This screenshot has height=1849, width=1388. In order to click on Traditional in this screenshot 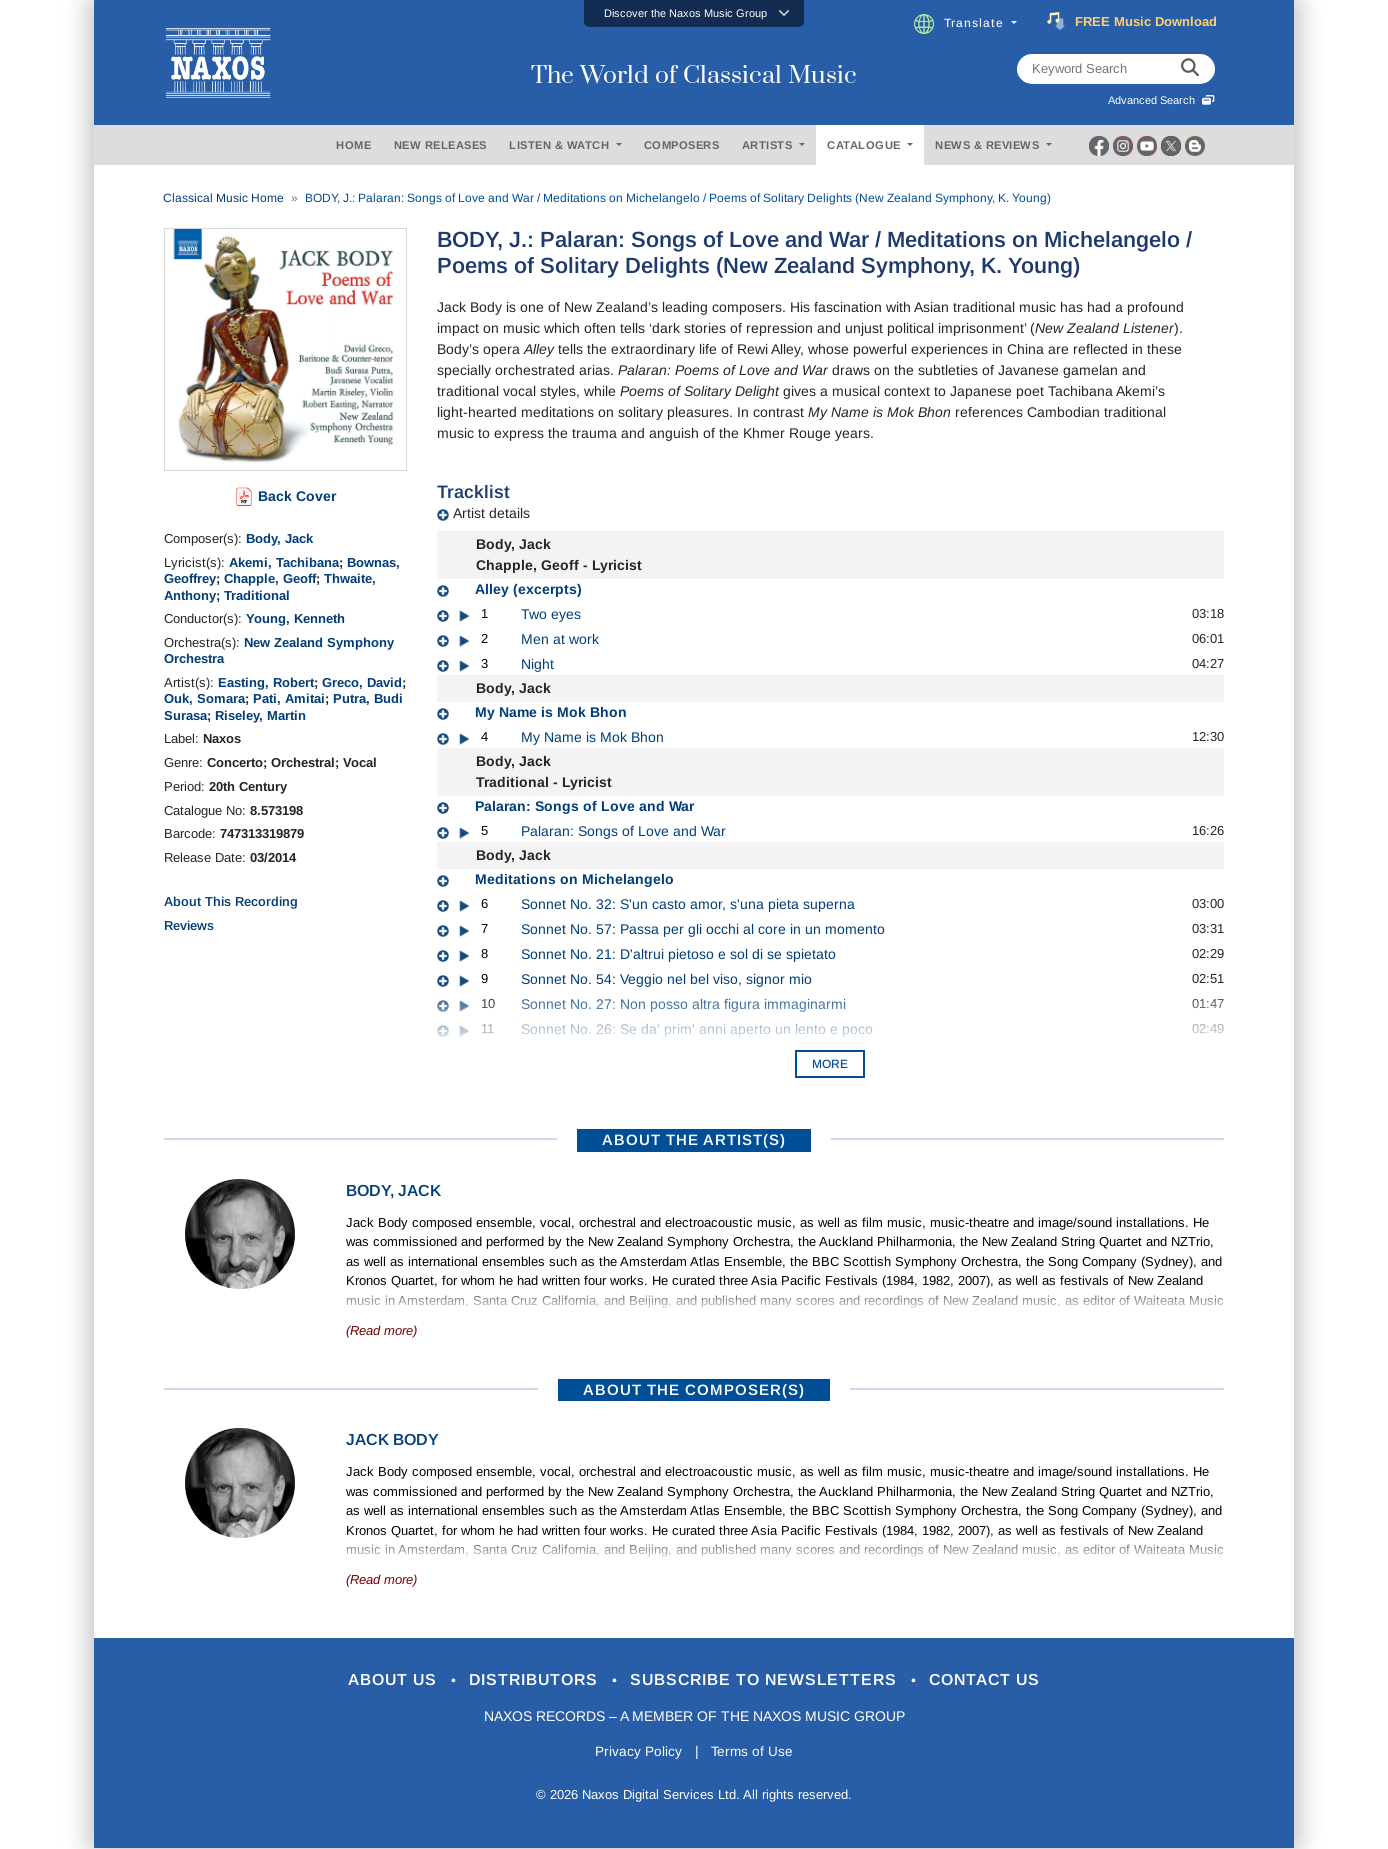, I will do `click(257, 595)`.